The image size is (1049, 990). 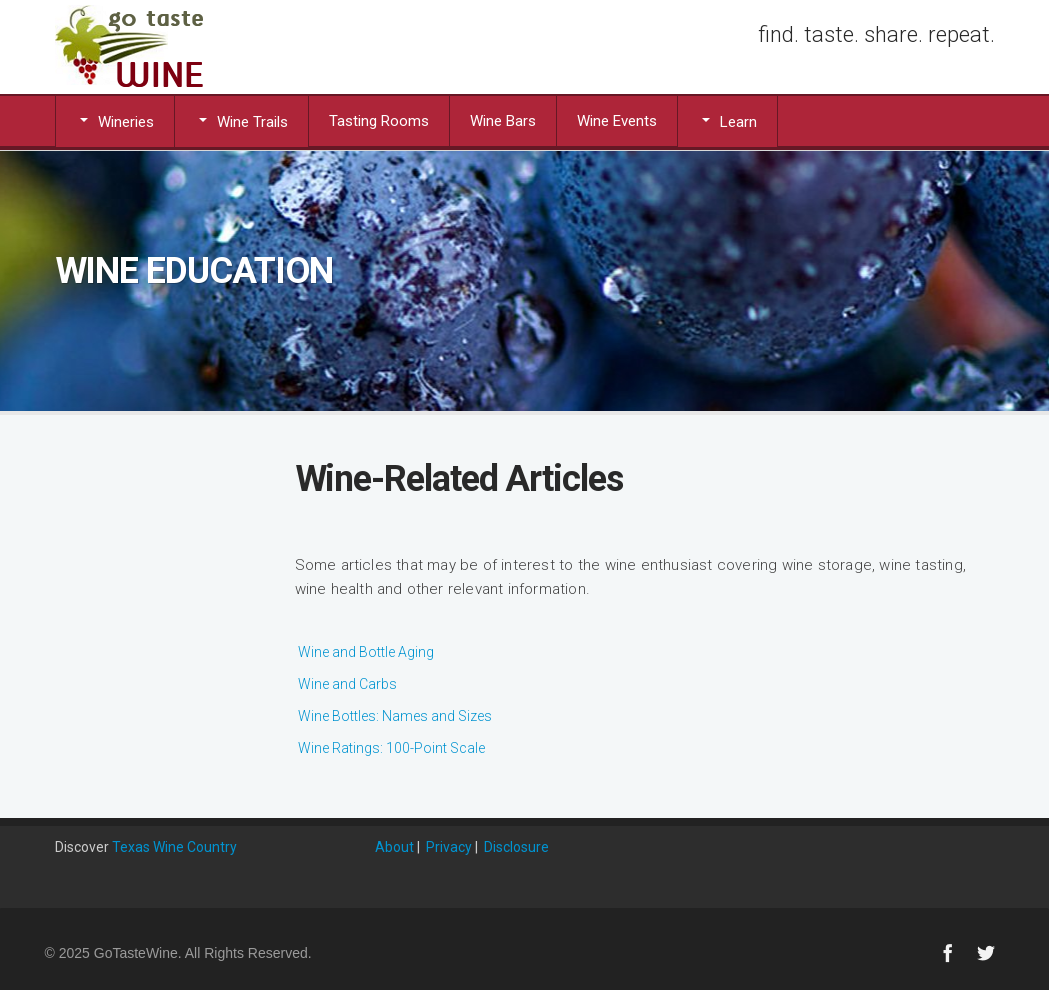 What do you see at coordinates (391, 748) in the screenshot?
I see `Wine Ratings: 100-Point Scale` at bounding box center [391, 748].